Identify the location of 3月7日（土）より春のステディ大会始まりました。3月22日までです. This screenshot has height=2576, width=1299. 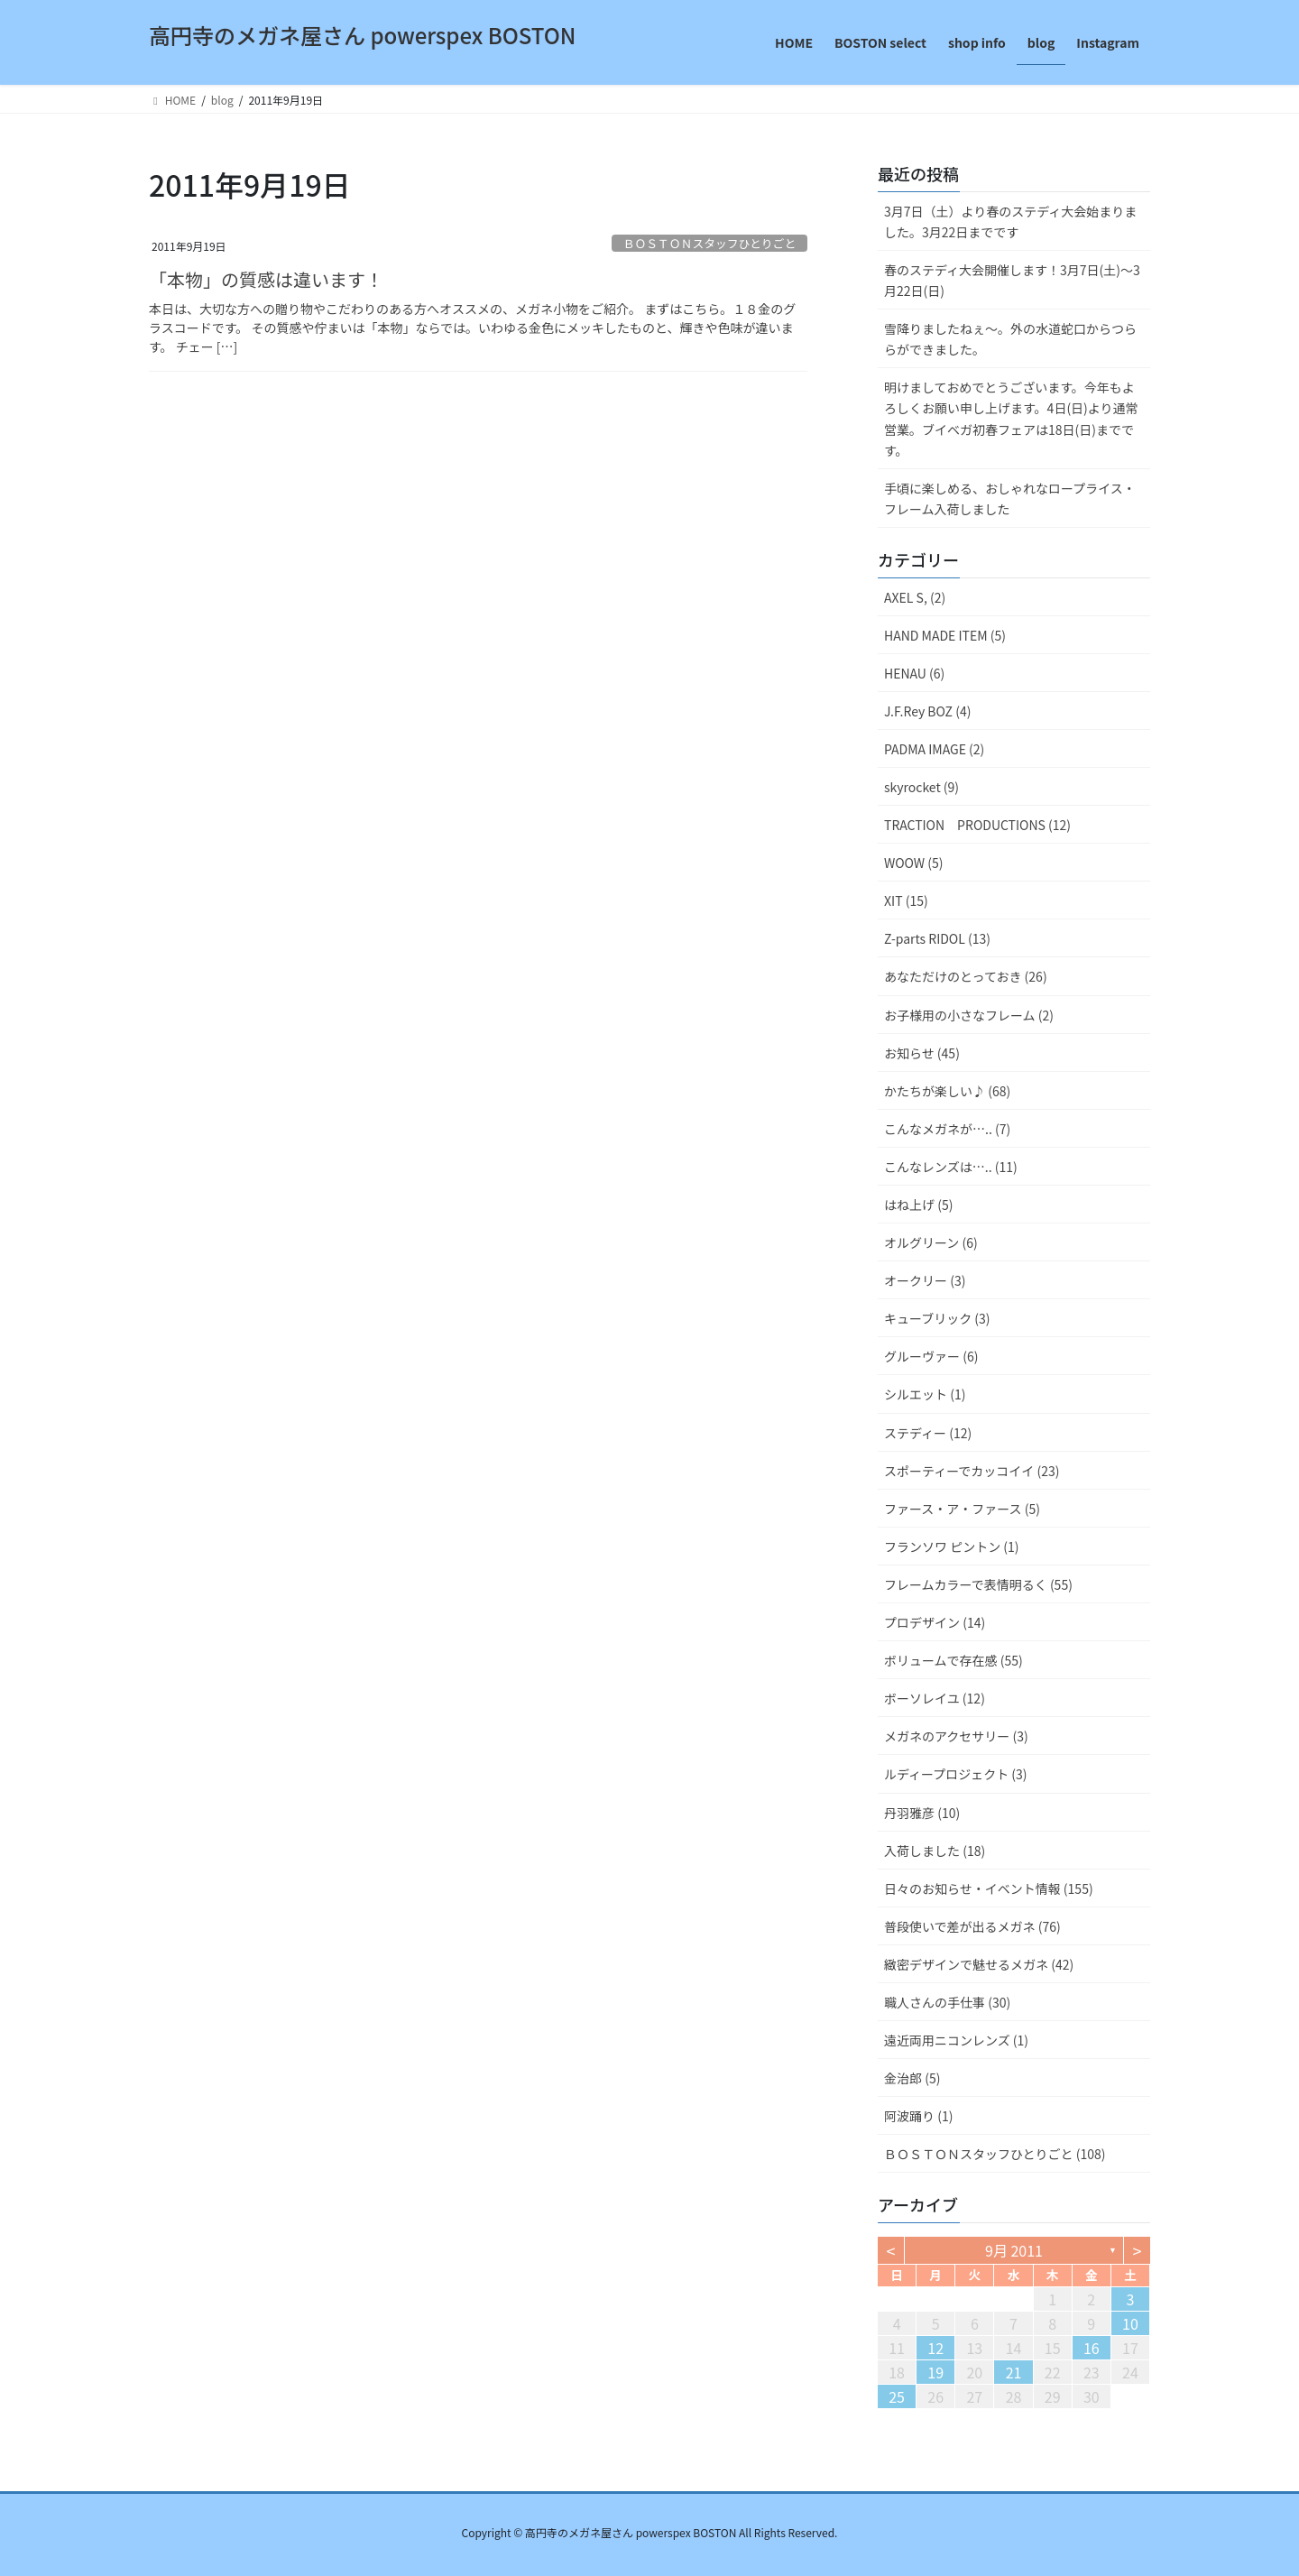
(1010, 221).